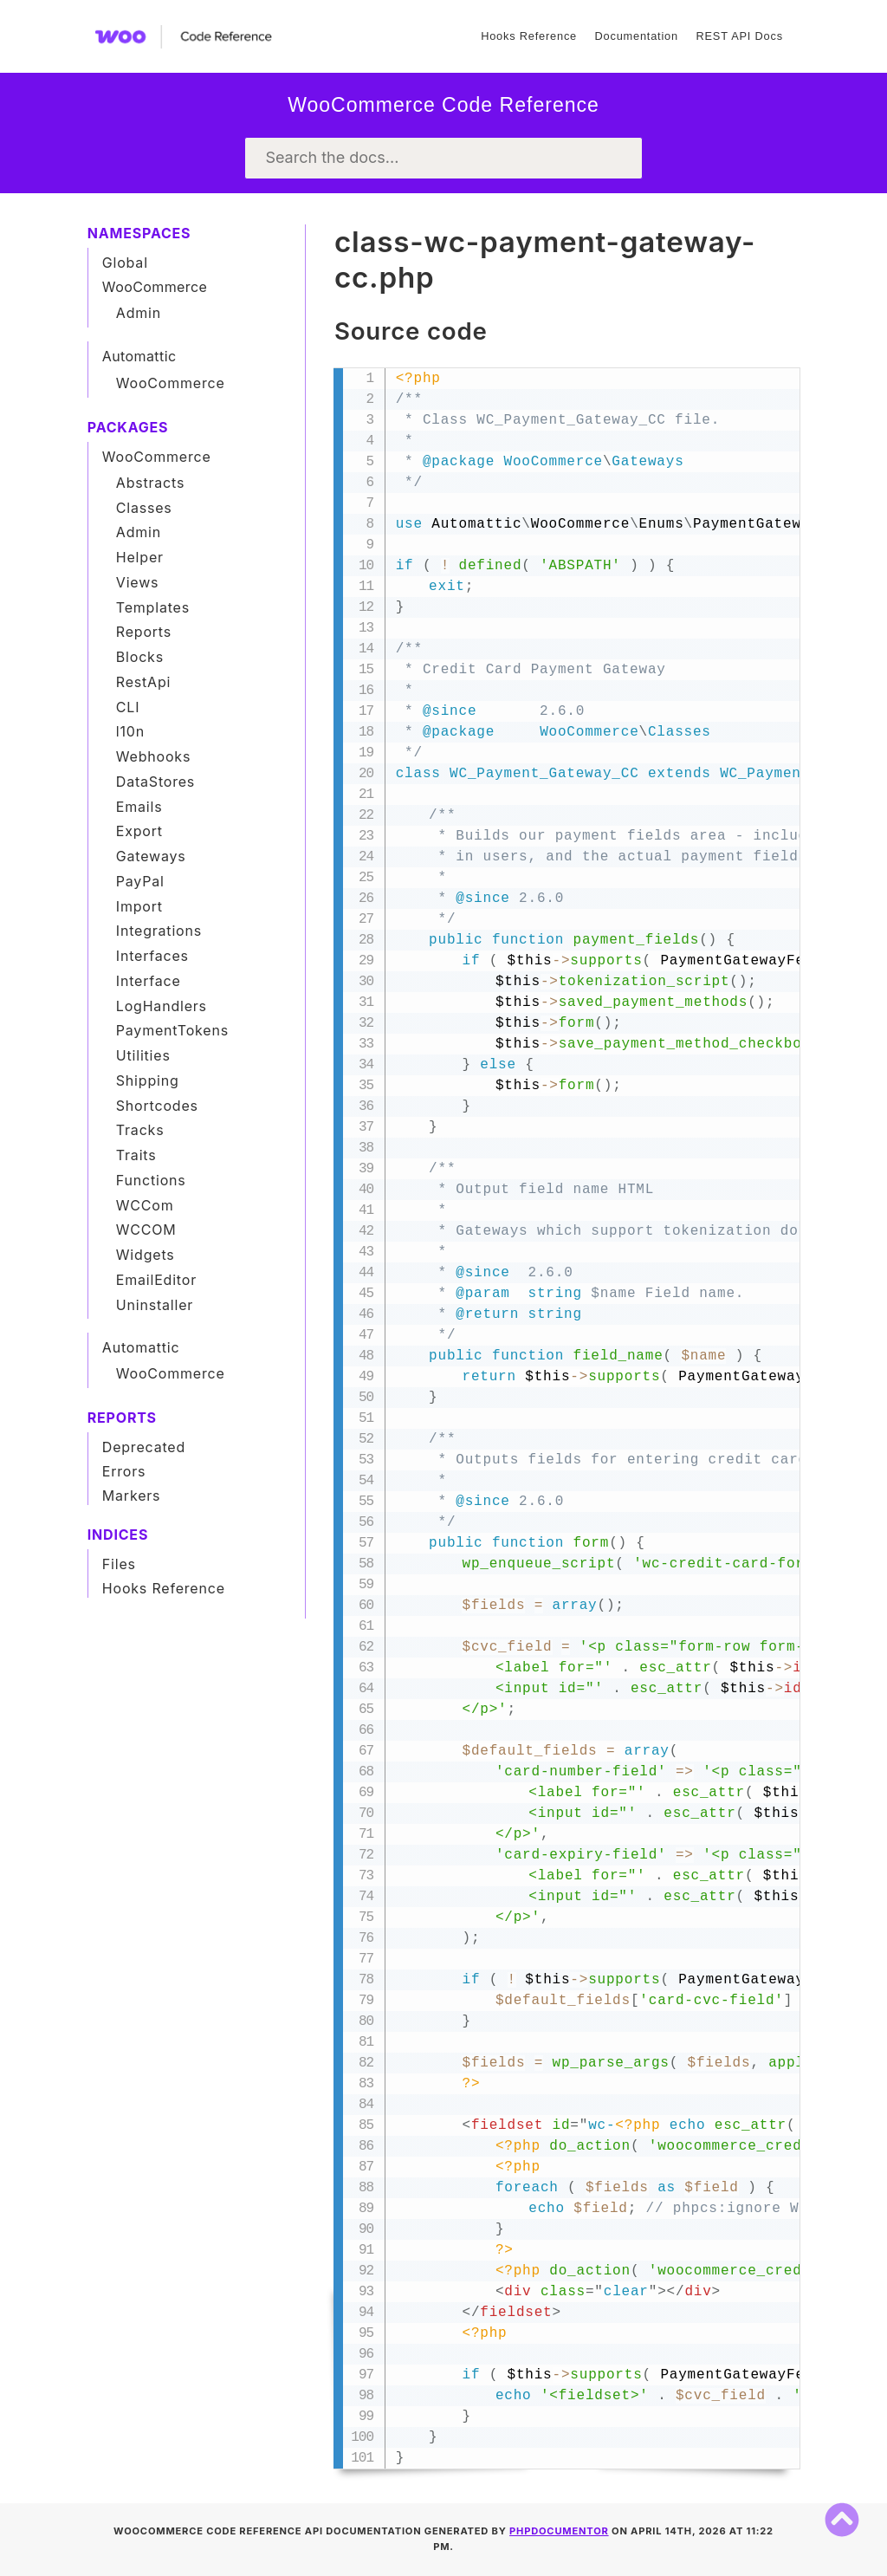 The height and width of the screenshot is (2576, 887). What do you see at coordinates (143, 1447) in the screenshot?
I see `Deprecated` at bounding box center [143, 1447].